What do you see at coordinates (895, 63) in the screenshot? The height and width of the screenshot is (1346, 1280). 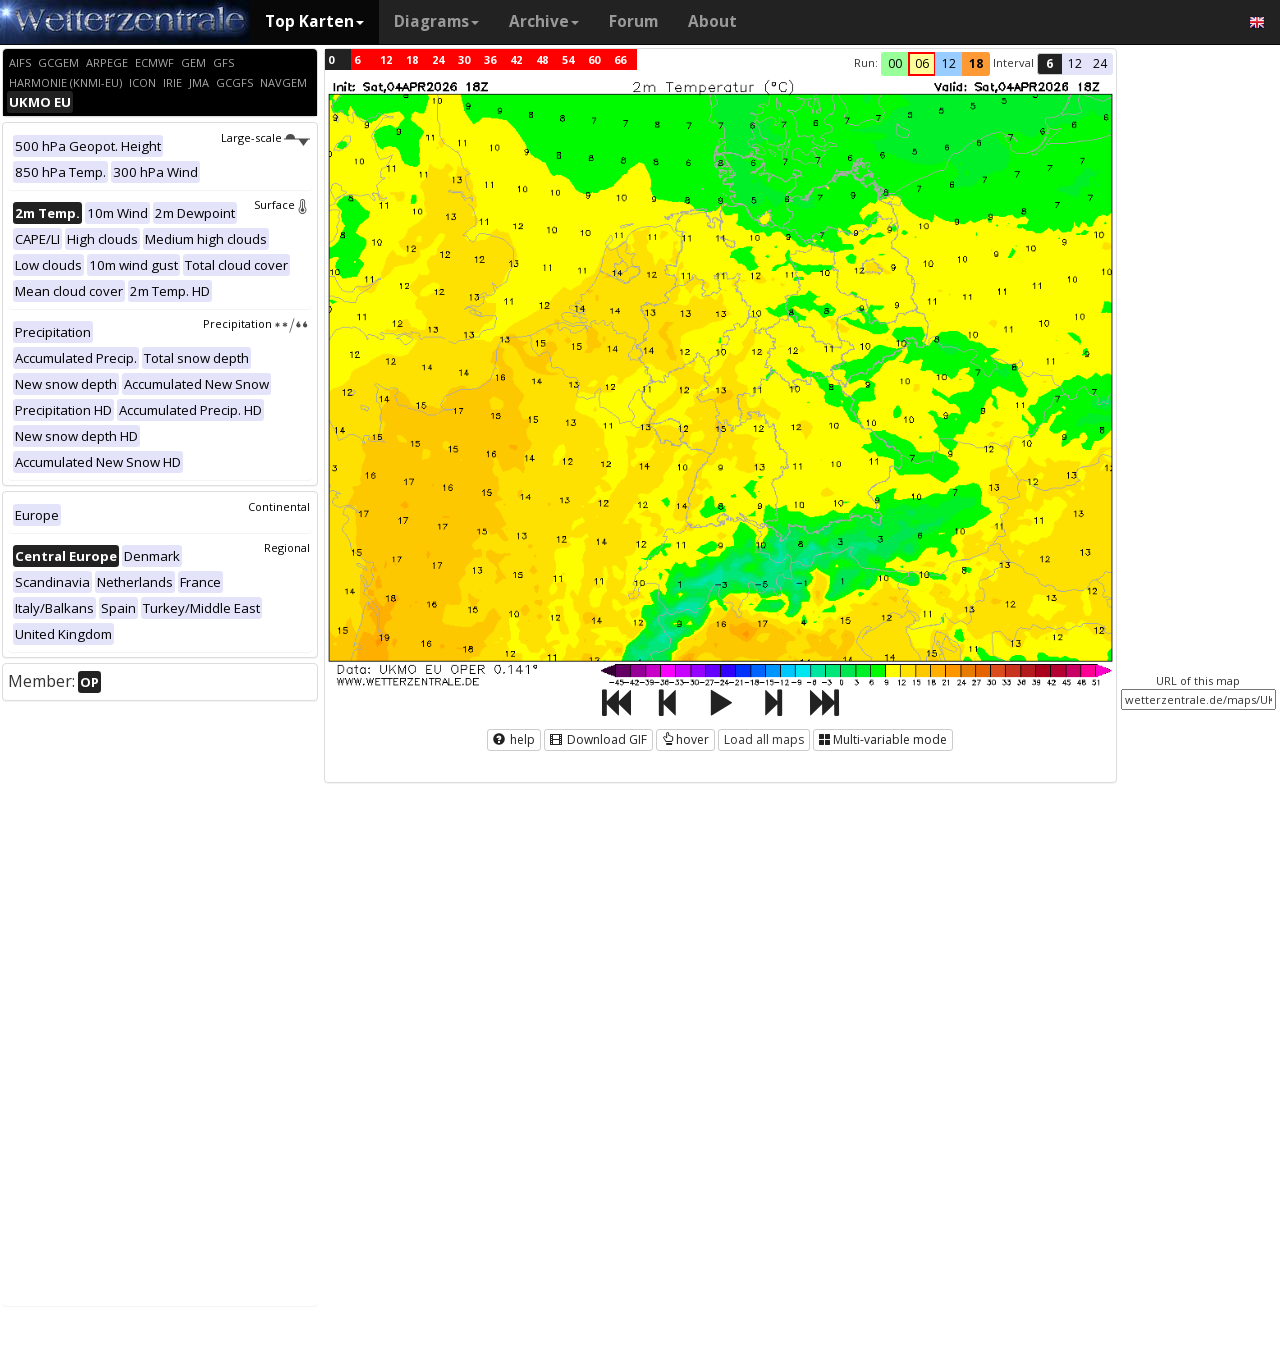 I see `00 [button]` at bounding box center [895, 63].